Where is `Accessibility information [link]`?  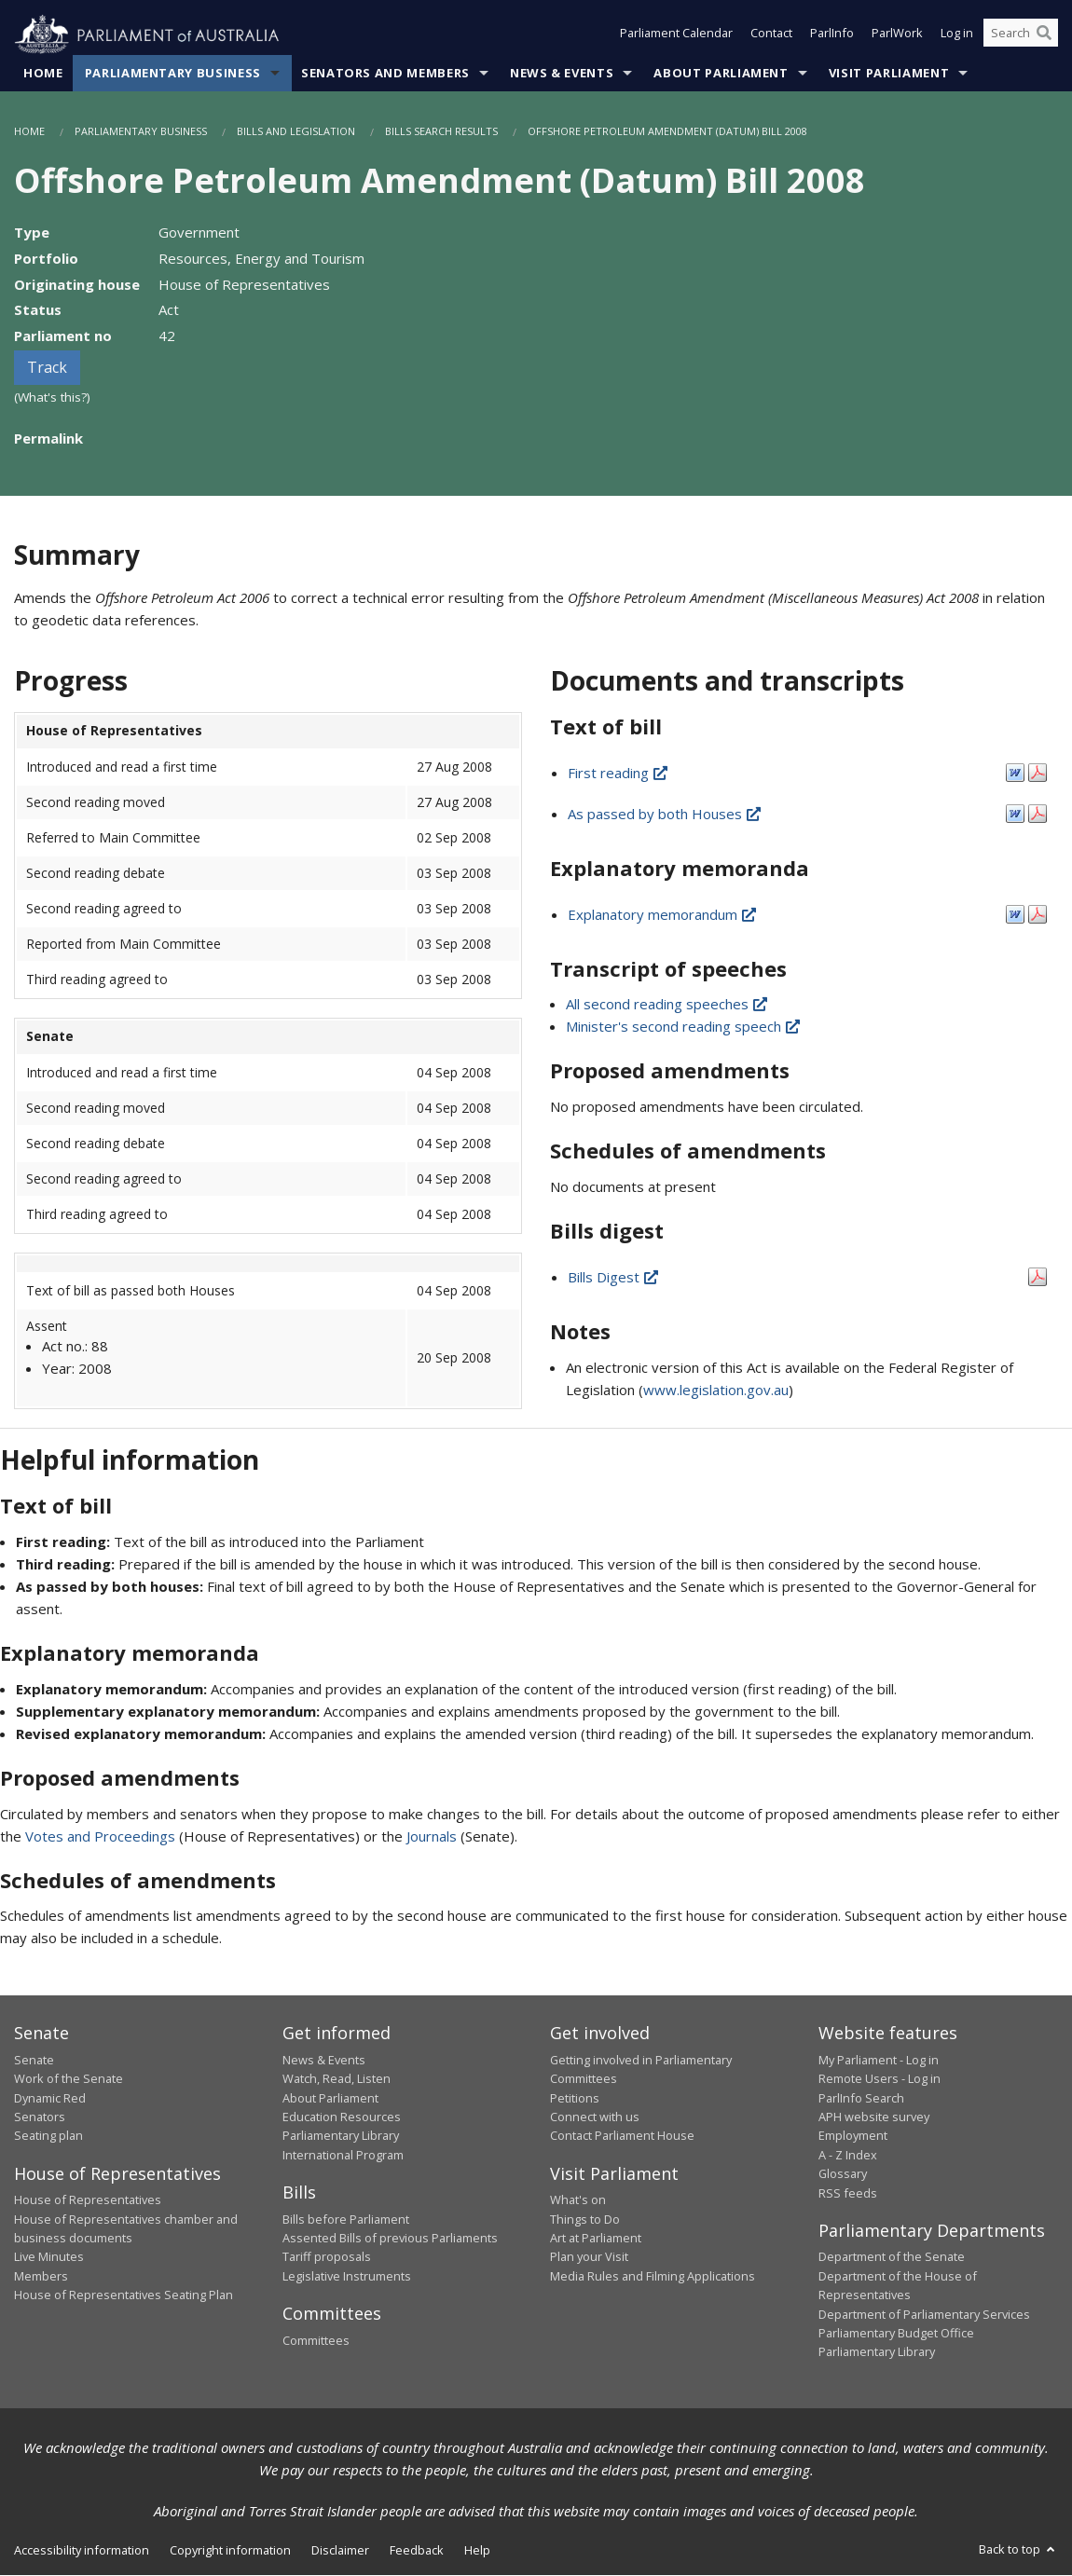
Accessibility information [link] is located at coordinates (81, 2550).